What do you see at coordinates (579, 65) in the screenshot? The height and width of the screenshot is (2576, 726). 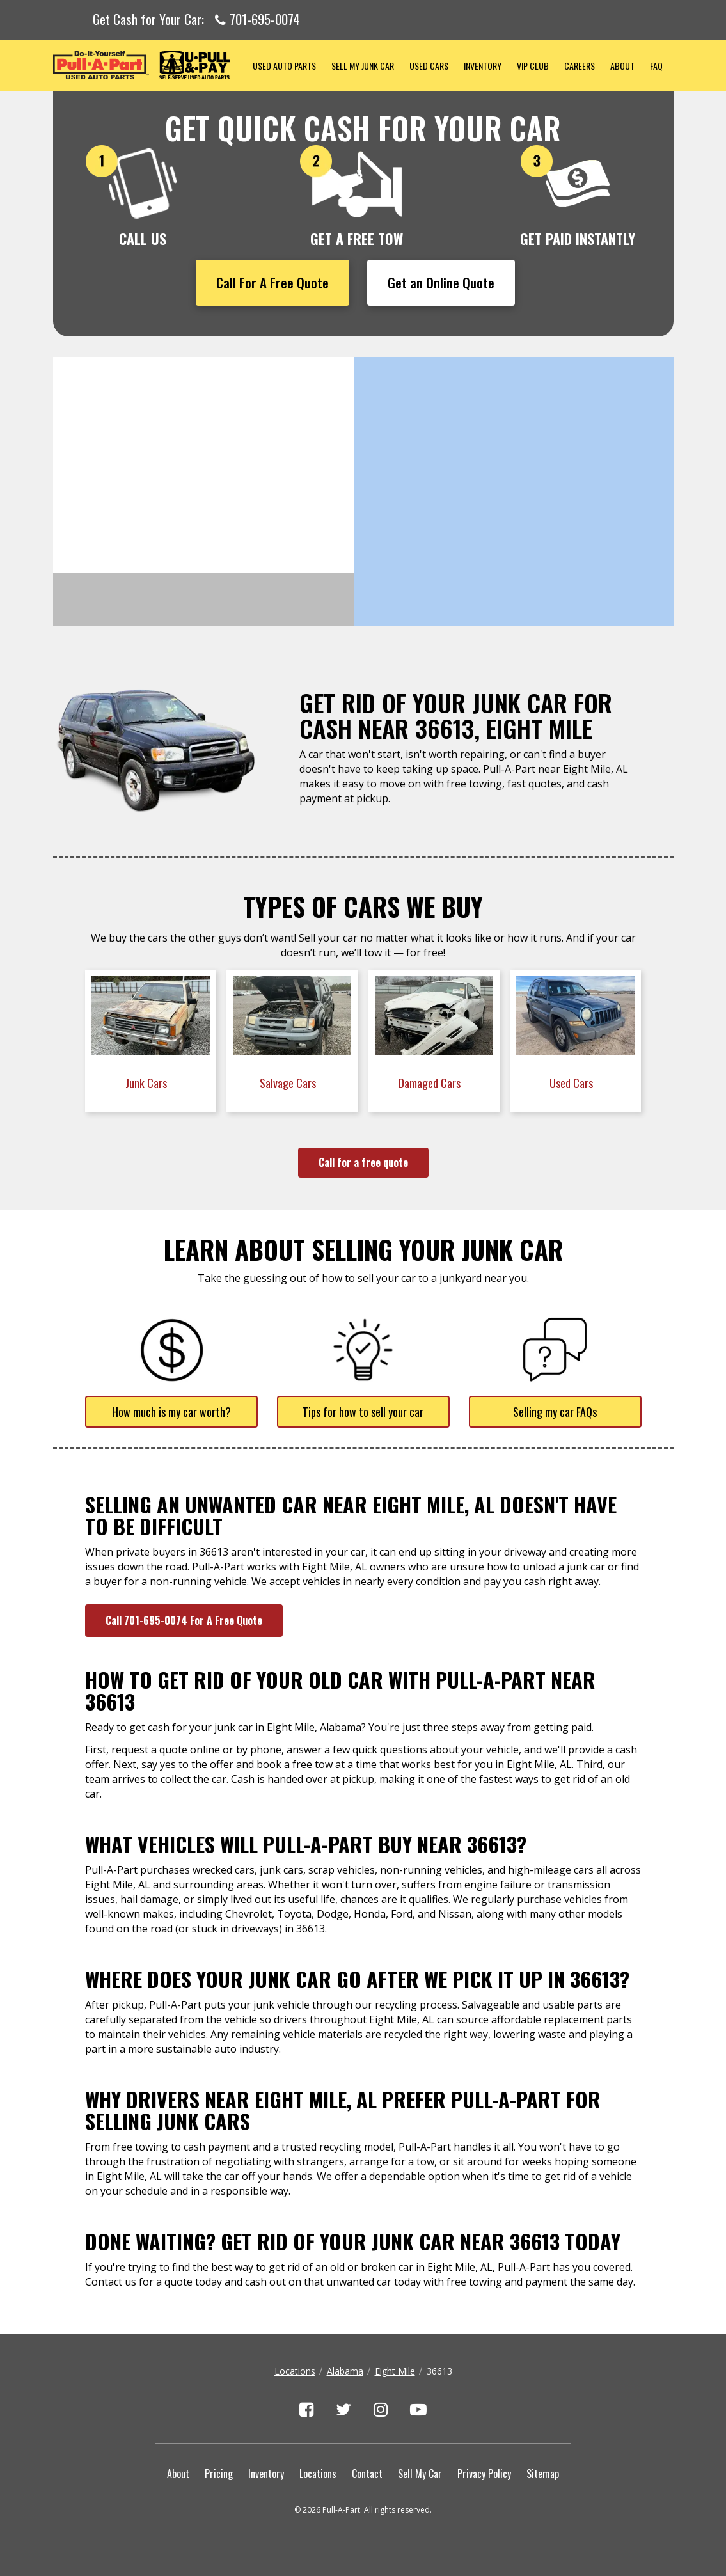 I see `Careers` at bounding box center [579, 65].